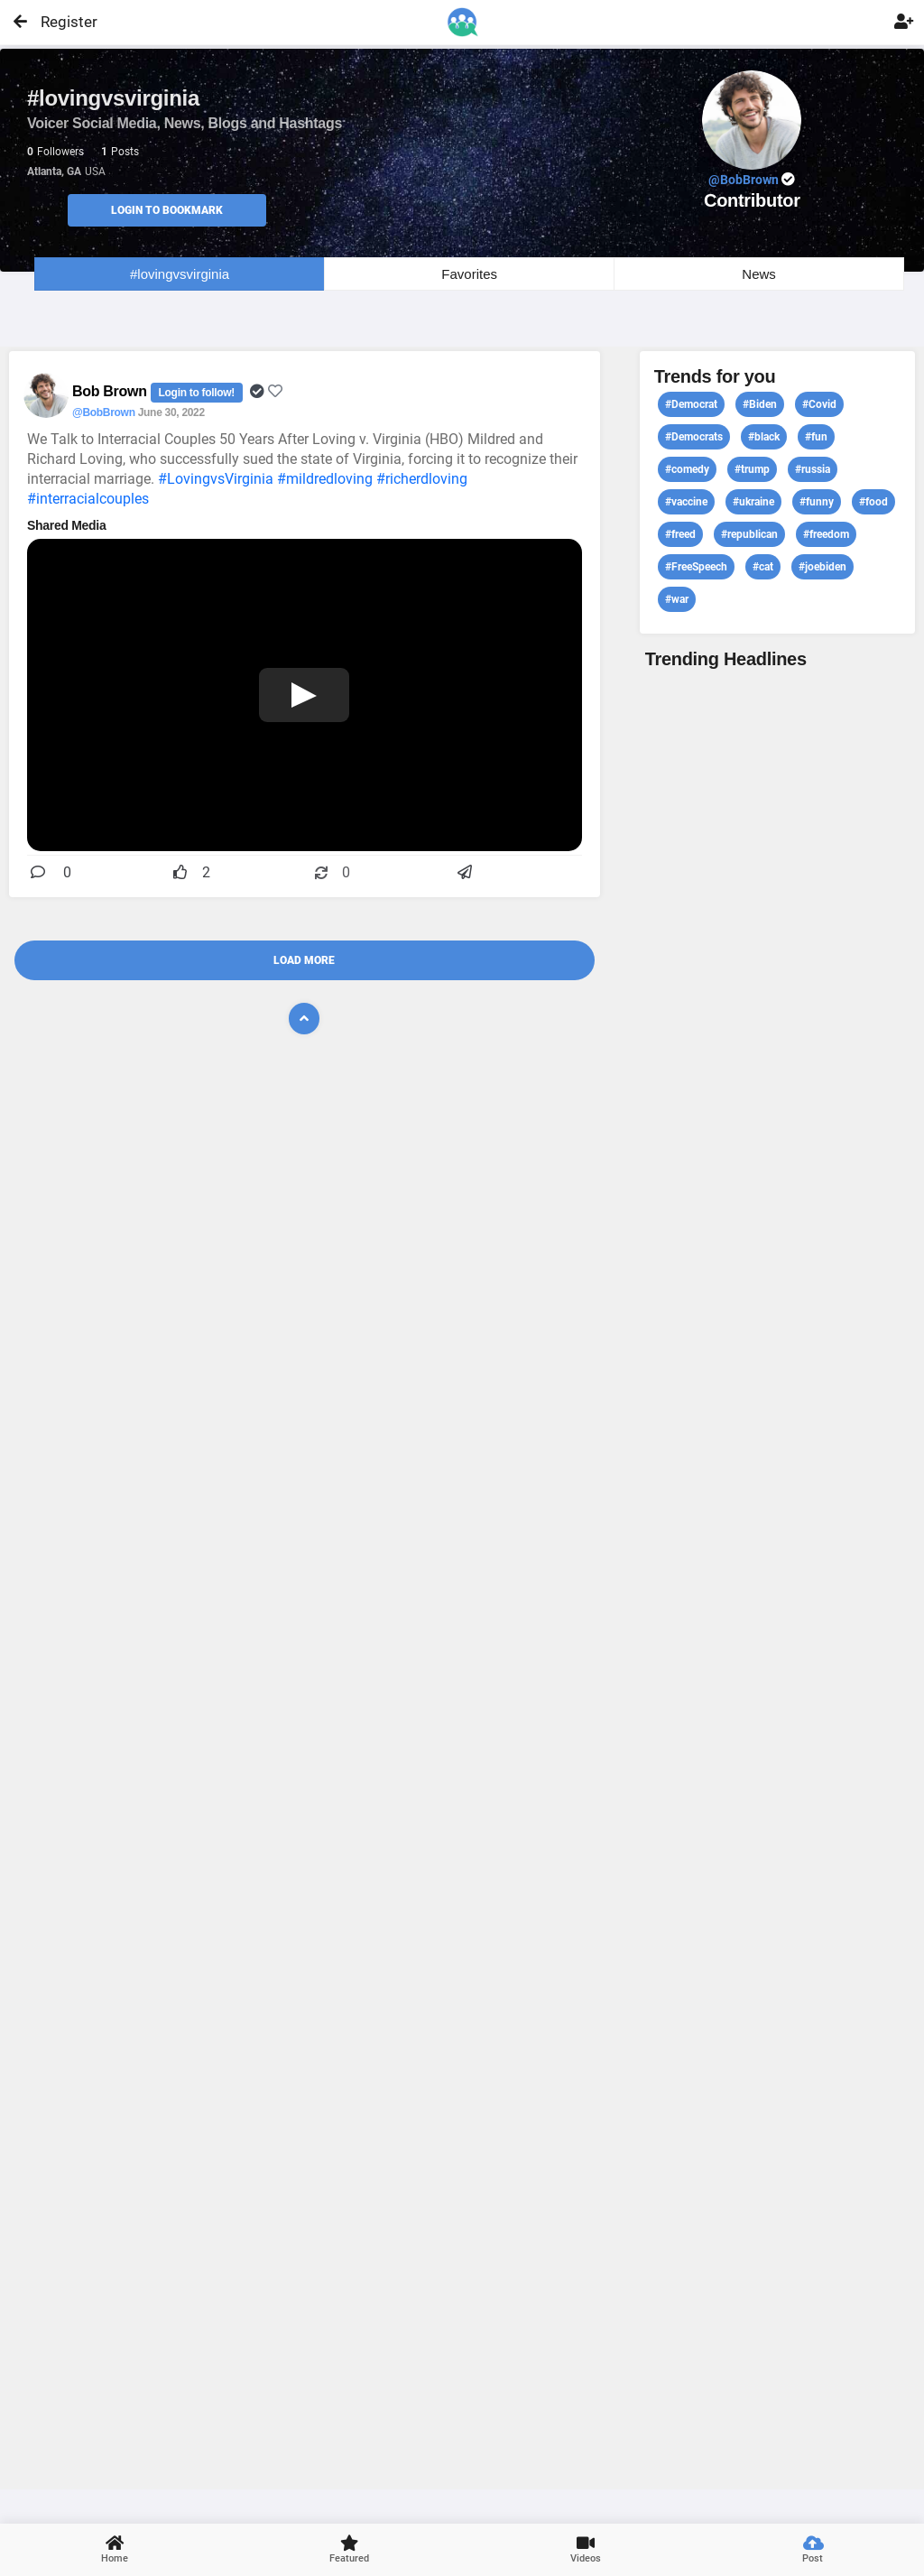  I want to click on Login to Bookmark, so click(167, 210).